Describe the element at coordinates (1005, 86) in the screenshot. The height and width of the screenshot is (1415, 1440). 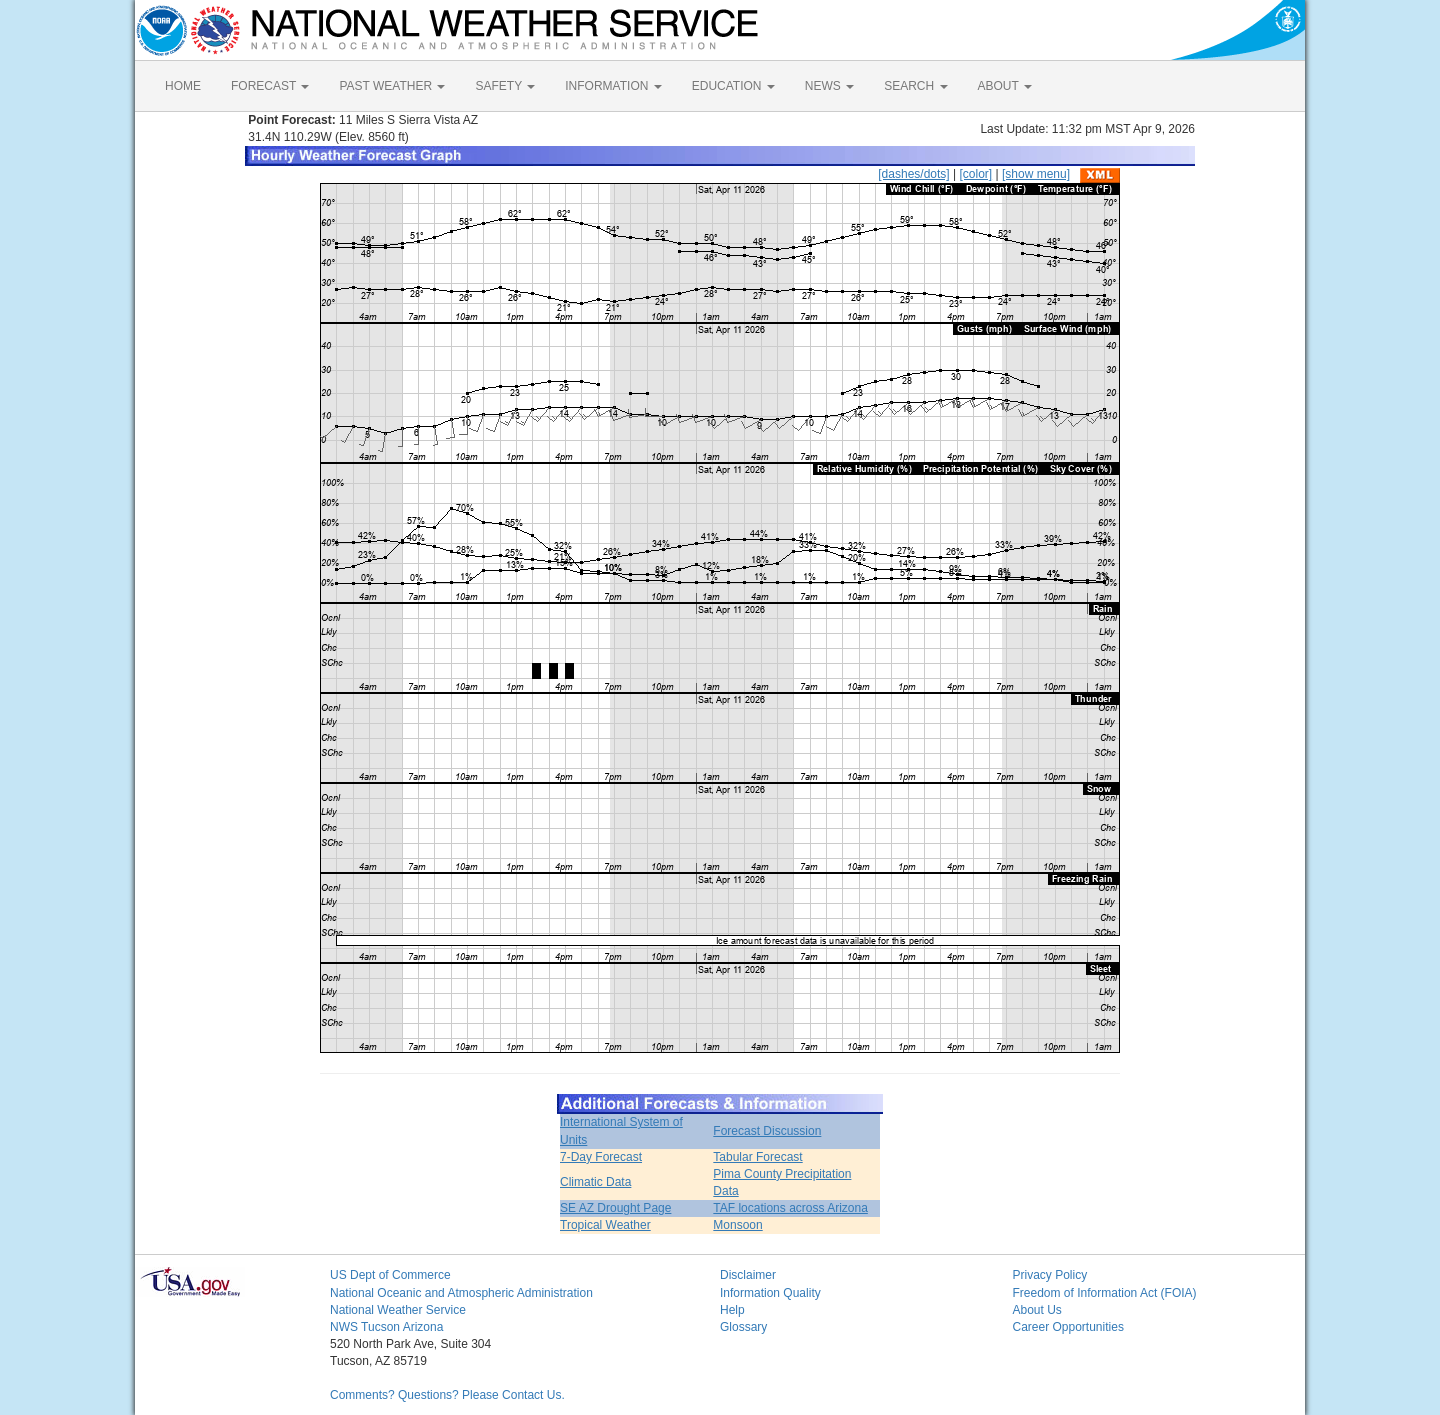
I see `ABOUT` at that location.